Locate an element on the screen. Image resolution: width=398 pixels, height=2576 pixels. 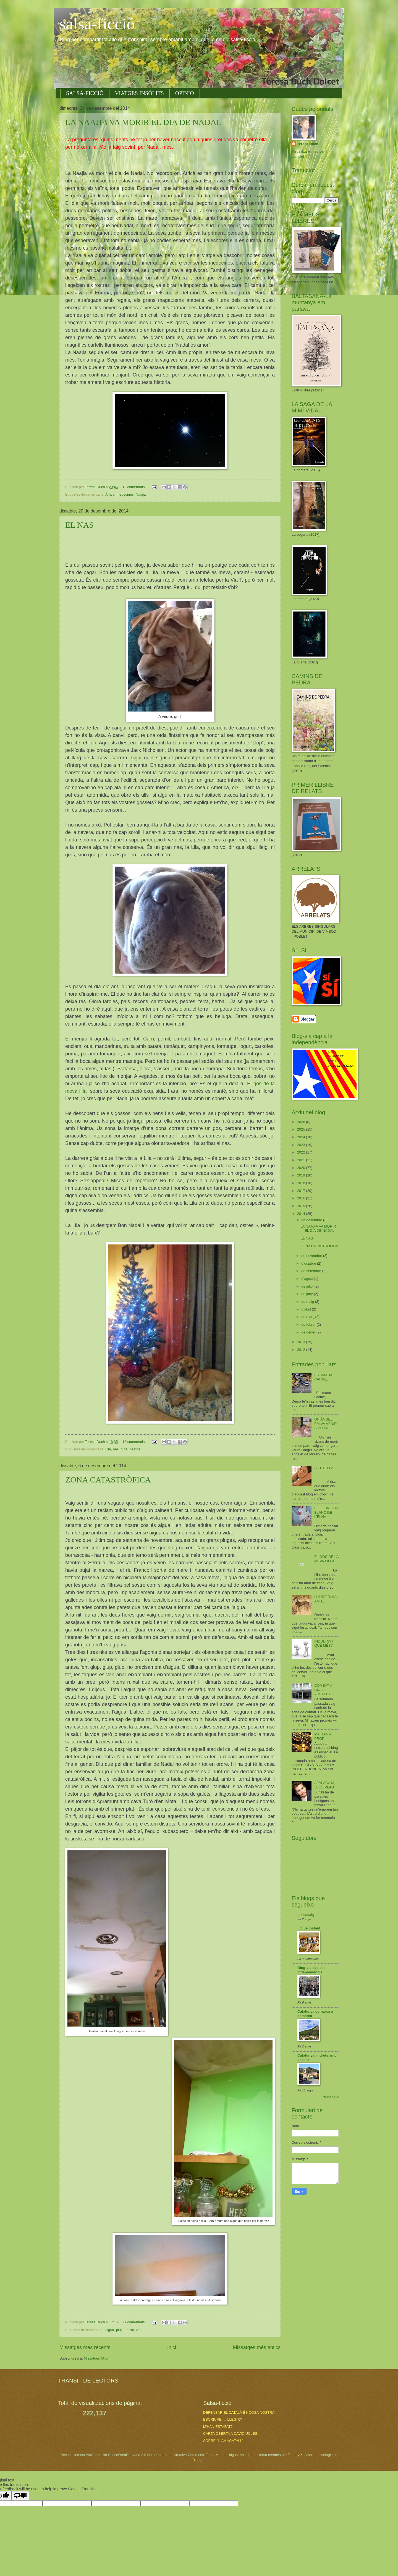
peatge is located at coordinates (135, 1449).